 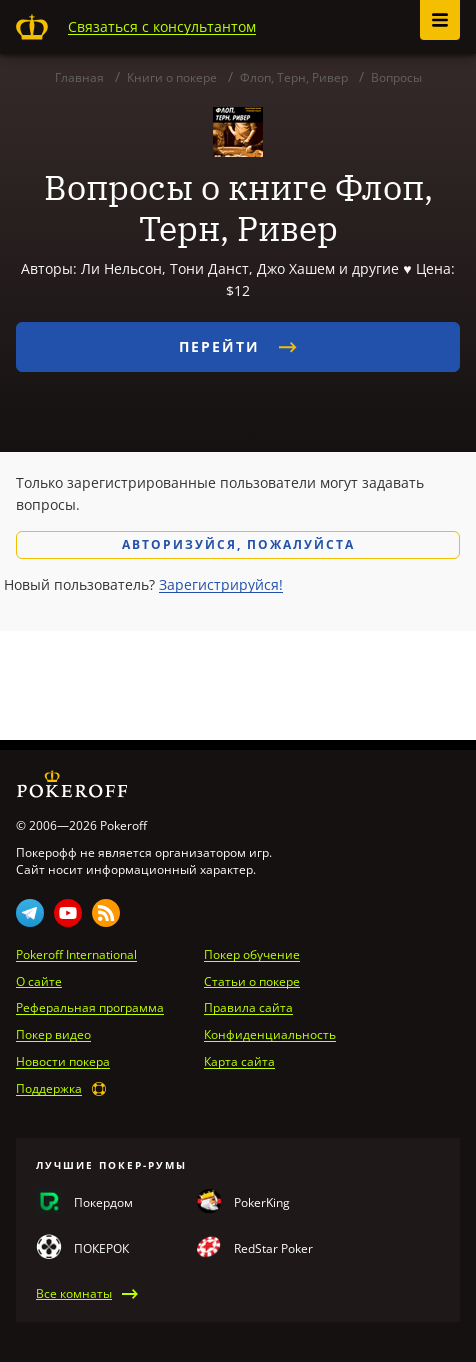 I want to click on Все комнаты, so click(x=74, y=1294).